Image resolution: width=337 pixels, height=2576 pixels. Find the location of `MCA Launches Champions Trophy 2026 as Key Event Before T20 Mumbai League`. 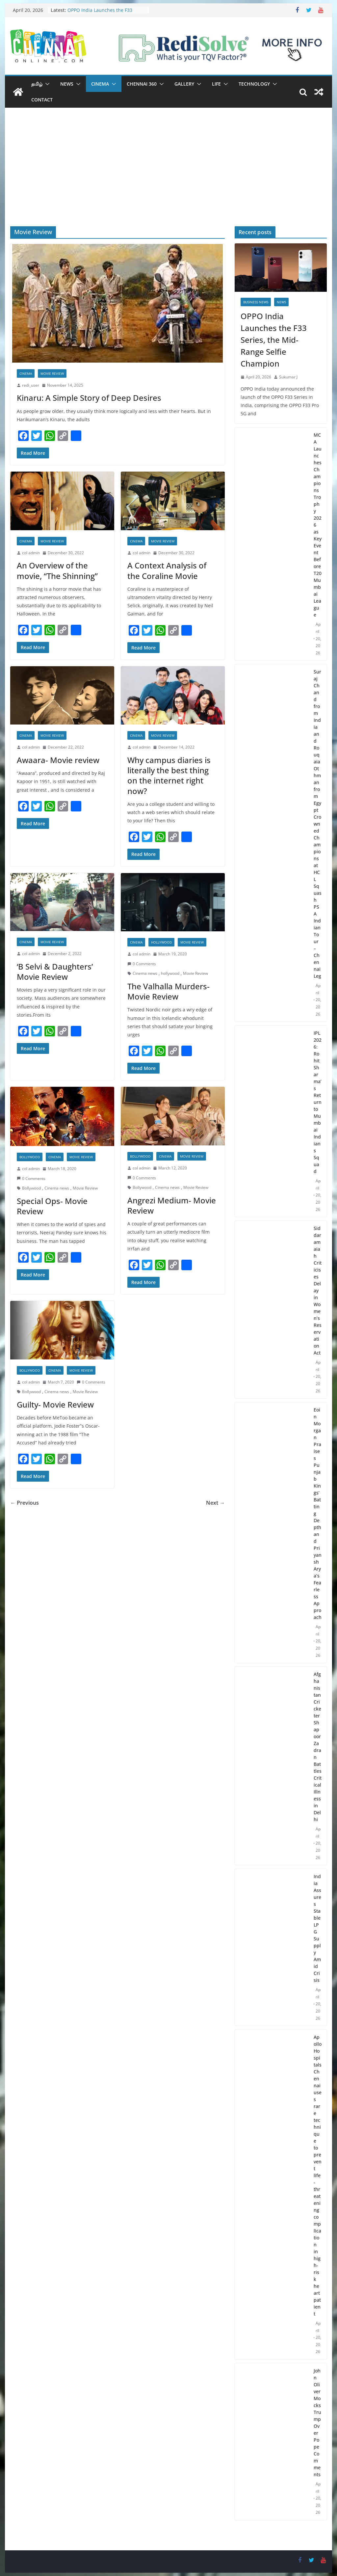

MCA Launches Champions Trophy 2026 as Key Event Before T20 Mumbai League is located at coordinates (318, 525).